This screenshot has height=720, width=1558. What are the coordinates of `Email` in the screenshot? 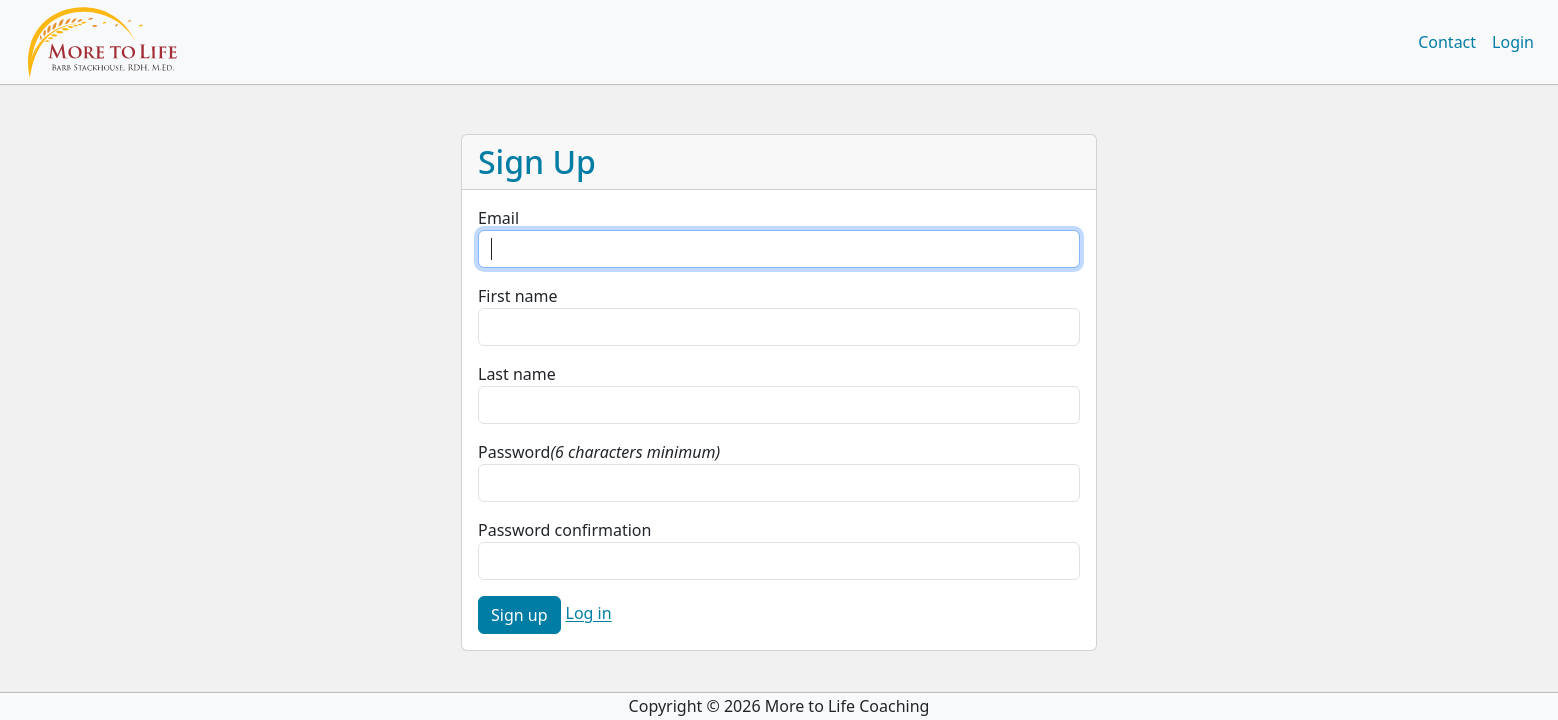 It's located at (498, 218).